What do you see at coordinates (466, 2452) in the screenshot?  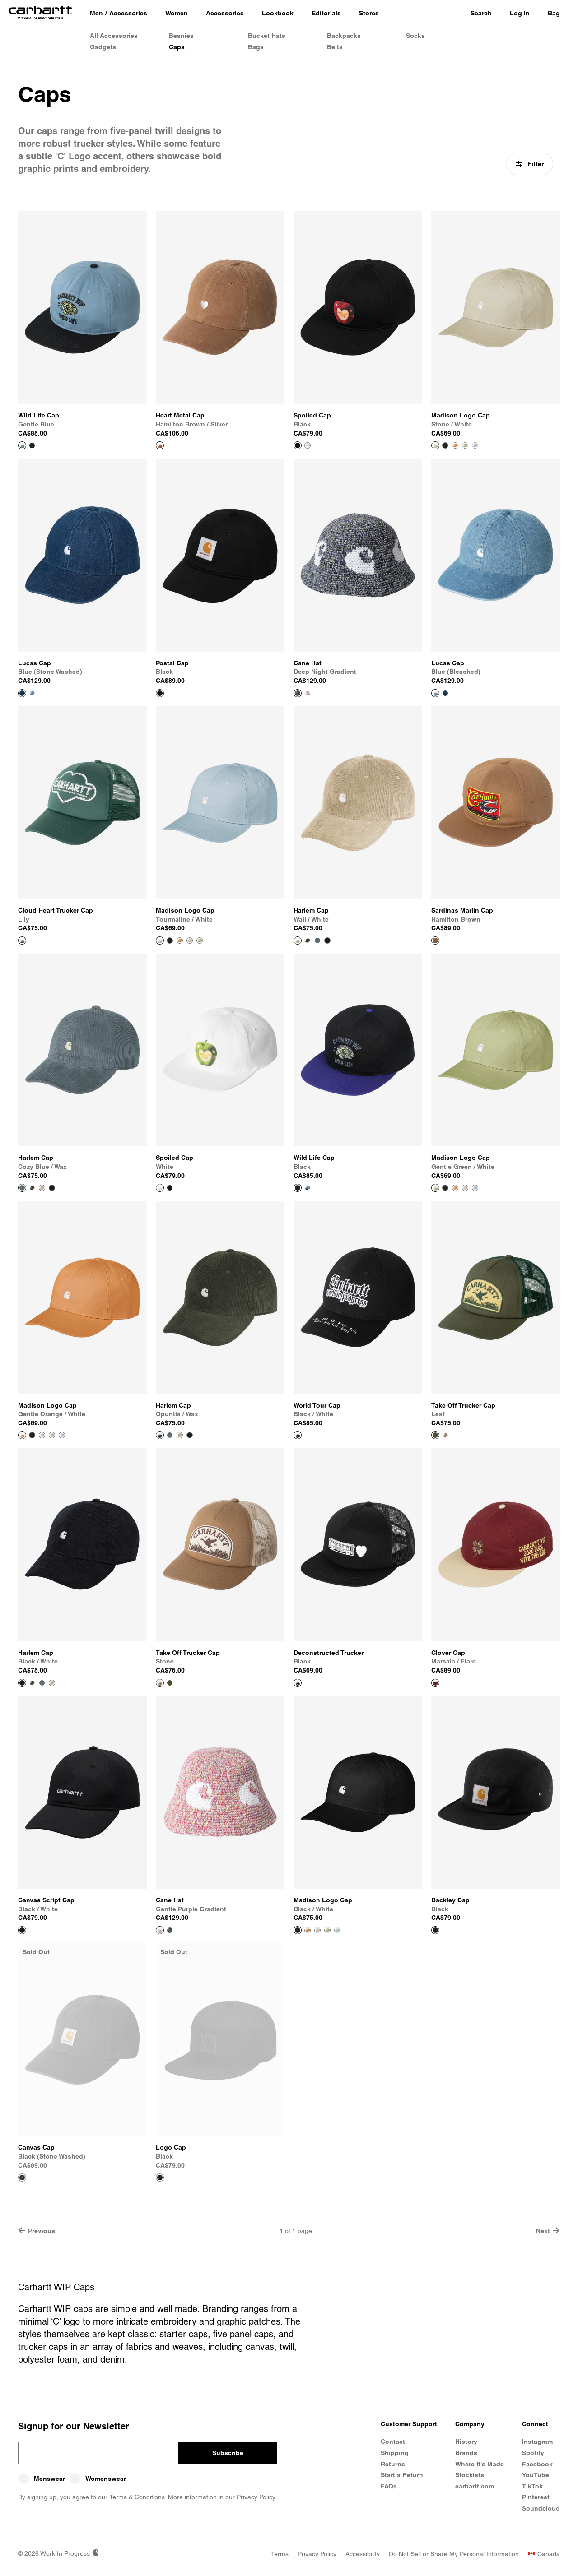 I see `Brands` at bounding box center [466, 2452].